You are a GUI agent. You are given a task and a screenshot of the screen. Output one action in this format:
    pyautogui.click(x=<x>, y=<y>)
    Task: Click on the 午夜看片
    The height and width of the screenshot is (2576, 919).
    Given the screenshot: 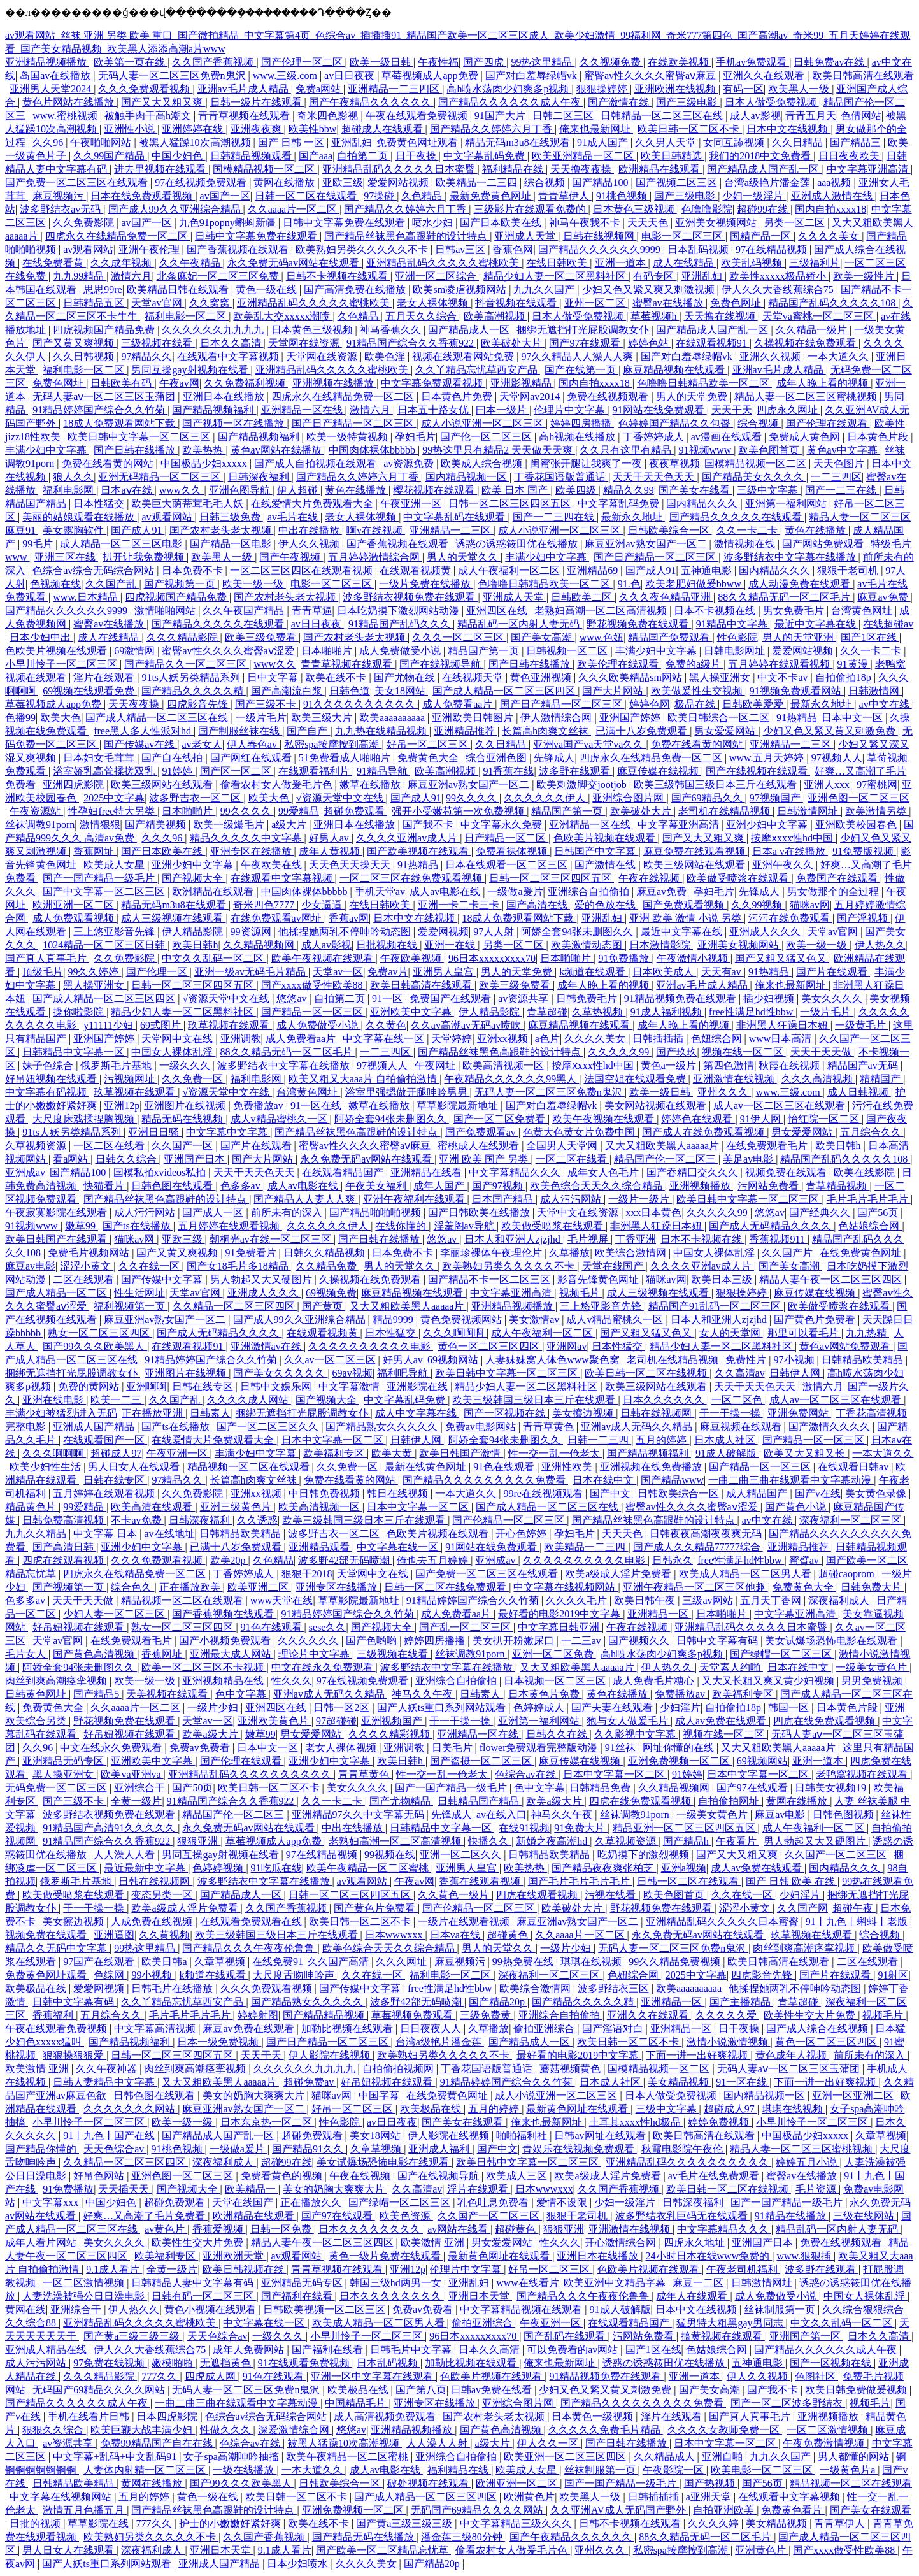 What is the action you would take?
    pyautogui.click(x=737, y=1841)
    